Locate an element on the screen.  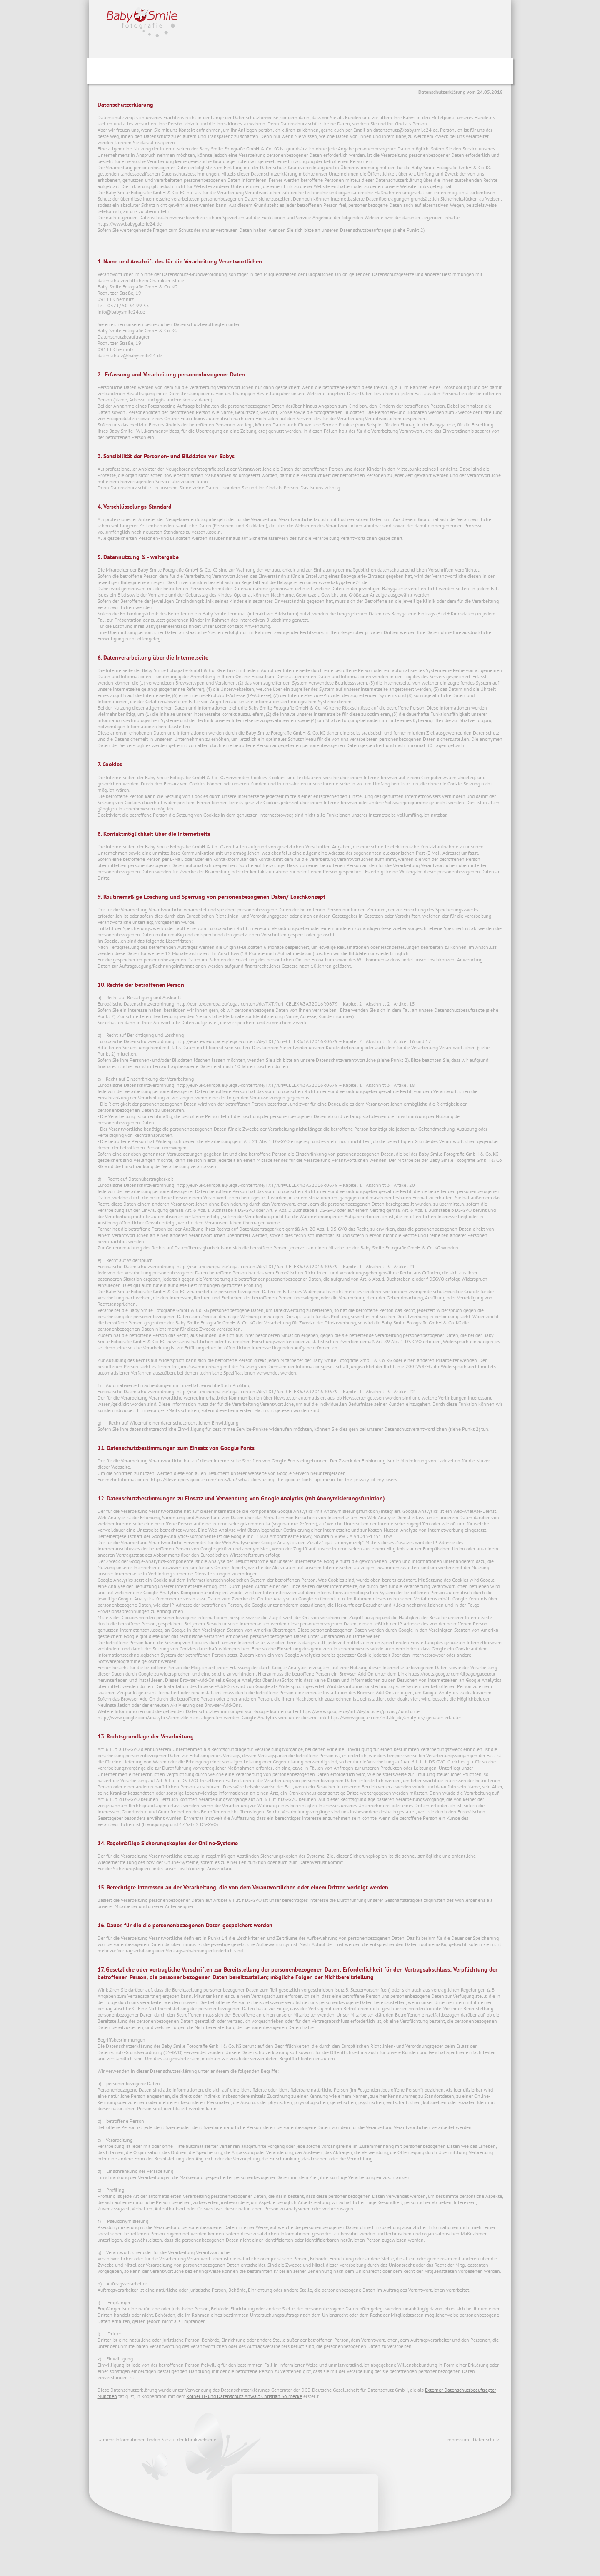
Kölner IT- und Datenschutz Anwalt Christian Solmecke is located at coordinates (244, 2396).